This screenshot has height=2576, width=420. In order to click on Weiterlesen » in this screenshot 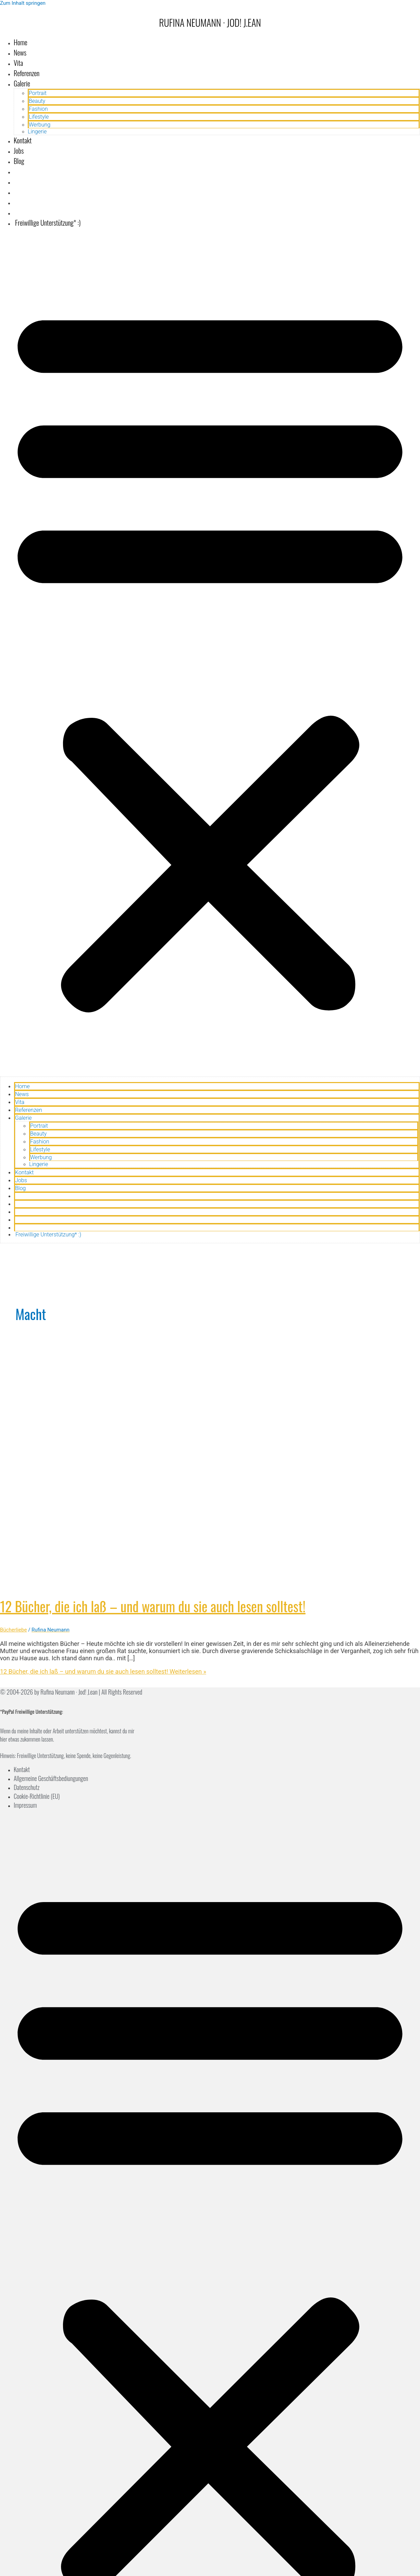, I will do `click(103, 1671)`.